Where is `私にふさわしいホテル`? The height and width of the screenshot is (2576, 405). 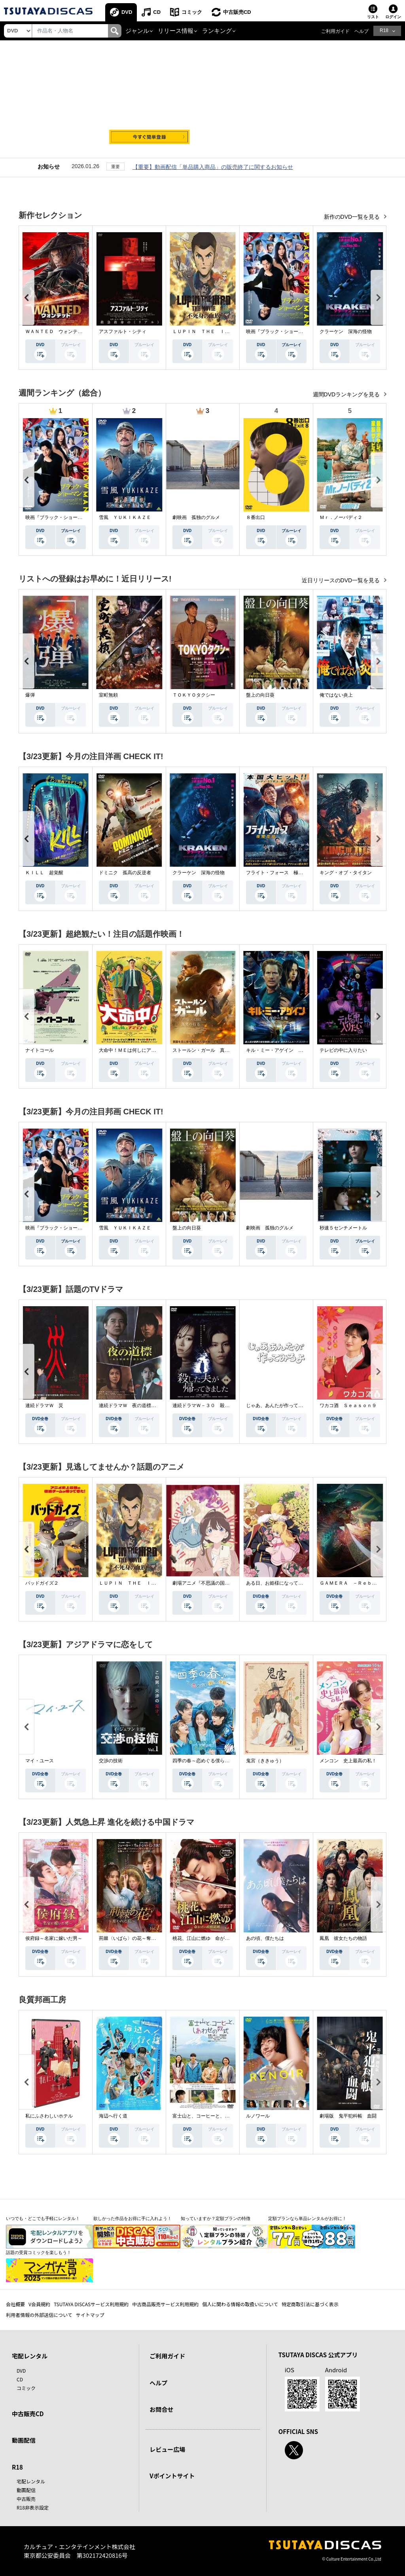 私にふさわしいホテル is located at coordinates (49, 2116).